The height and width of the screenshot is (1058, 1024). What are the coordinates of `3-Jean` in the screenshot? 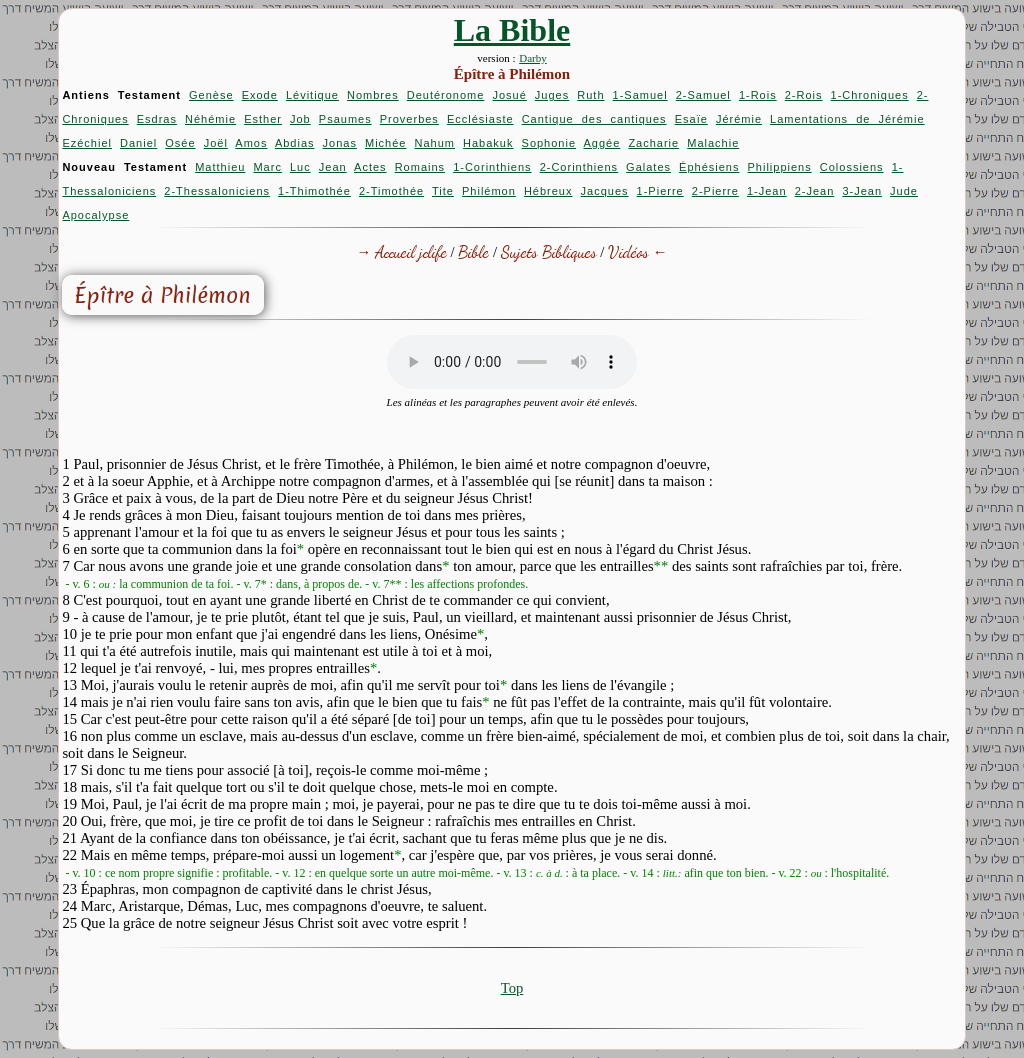 It's located at (862, 191).